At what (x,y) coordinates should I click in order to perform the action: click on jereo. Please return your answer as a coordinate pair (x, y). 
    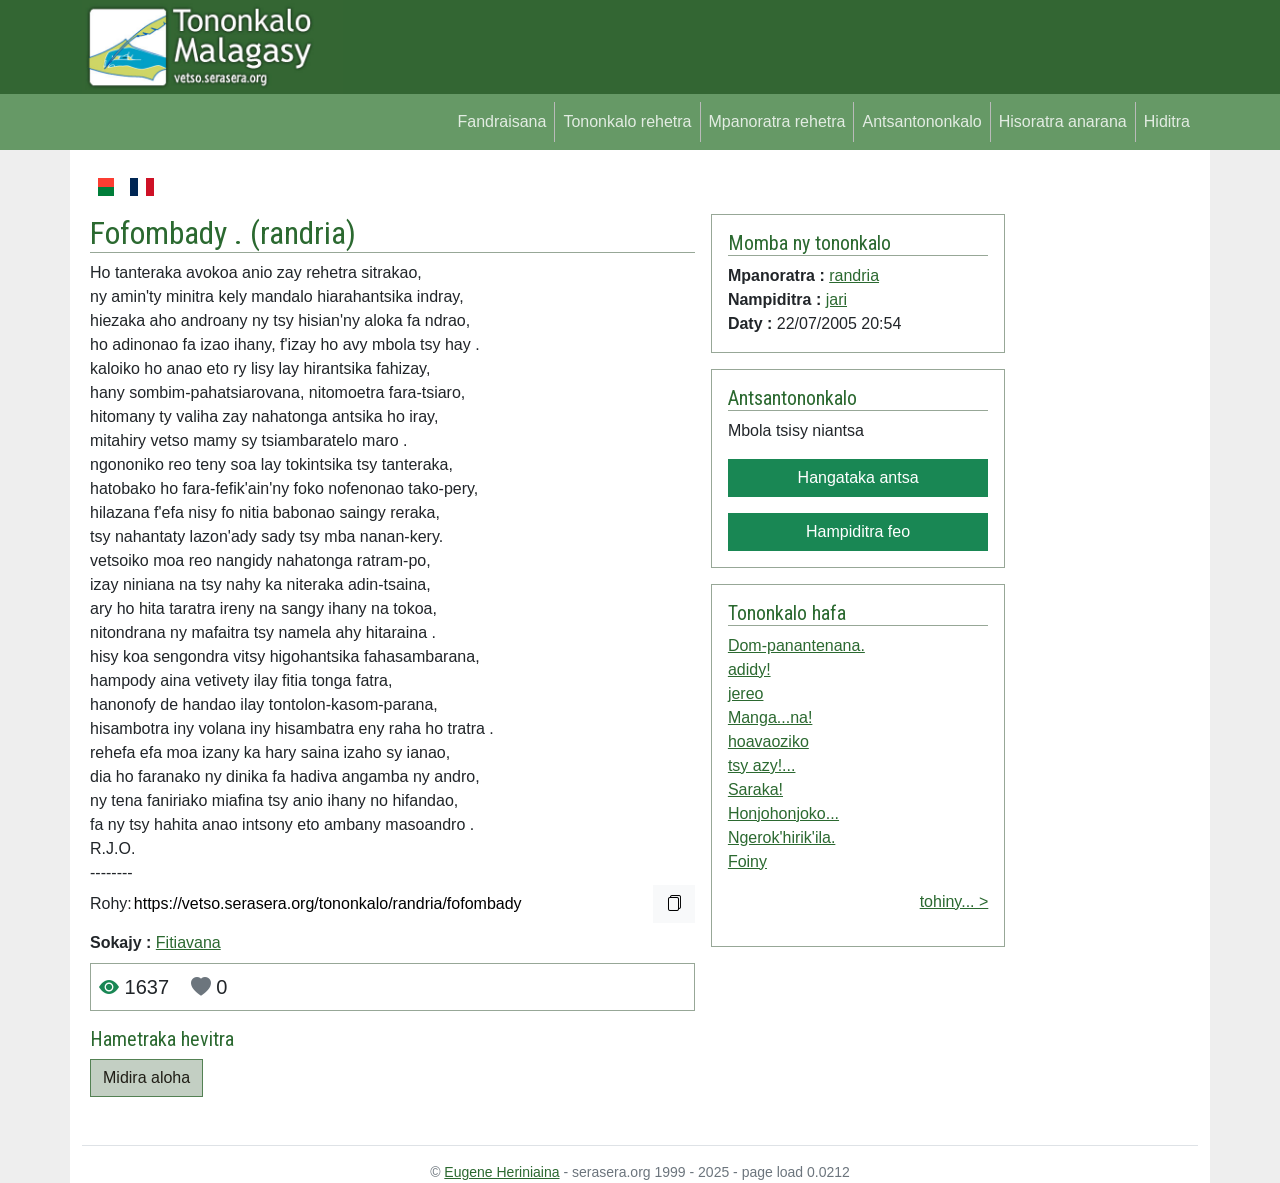
    Looking at the image, I should click on (746, 693).